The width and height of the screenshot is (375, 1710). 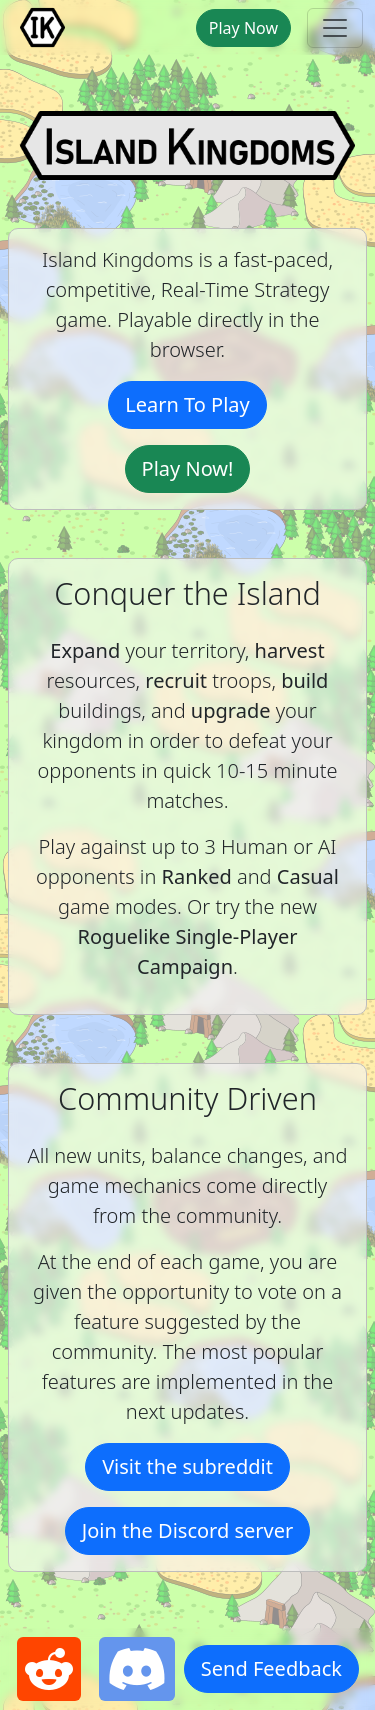 I want to click on Play Now [button], so click(x=243, y=28).